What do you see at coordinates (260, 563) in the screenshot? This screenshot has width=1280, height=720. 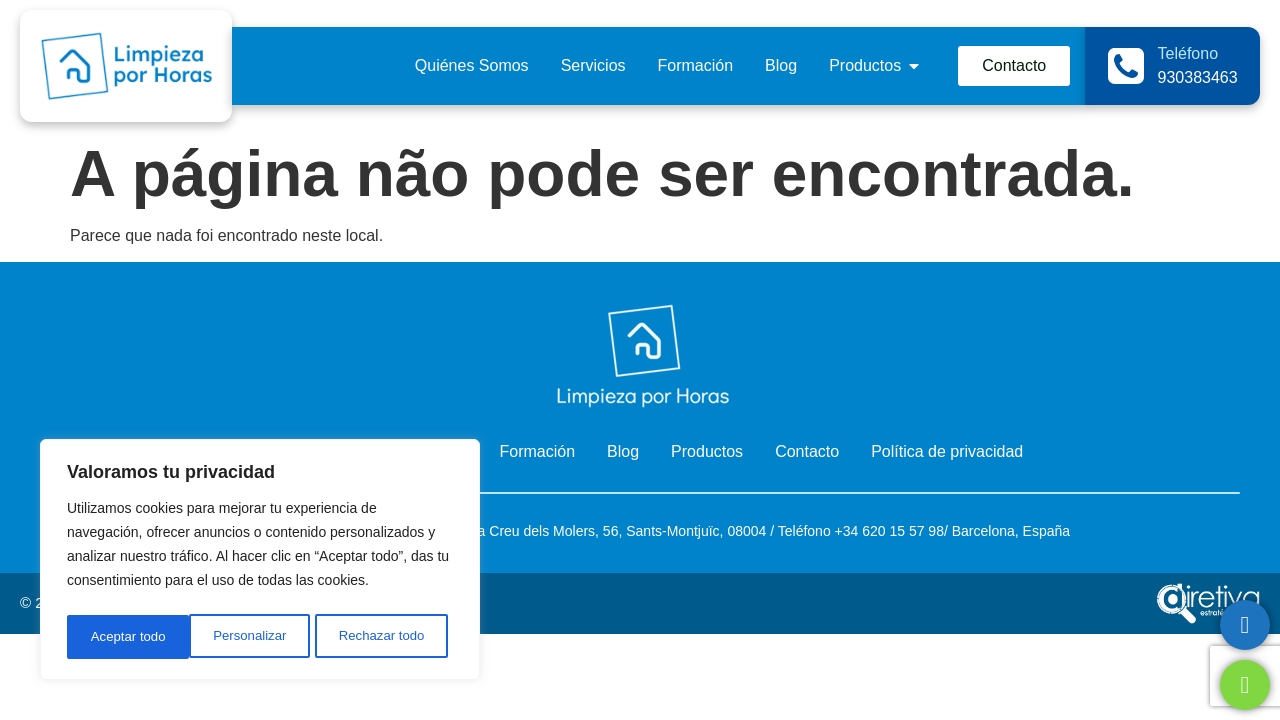 I see `[region]` at bounding box center [260, 563].